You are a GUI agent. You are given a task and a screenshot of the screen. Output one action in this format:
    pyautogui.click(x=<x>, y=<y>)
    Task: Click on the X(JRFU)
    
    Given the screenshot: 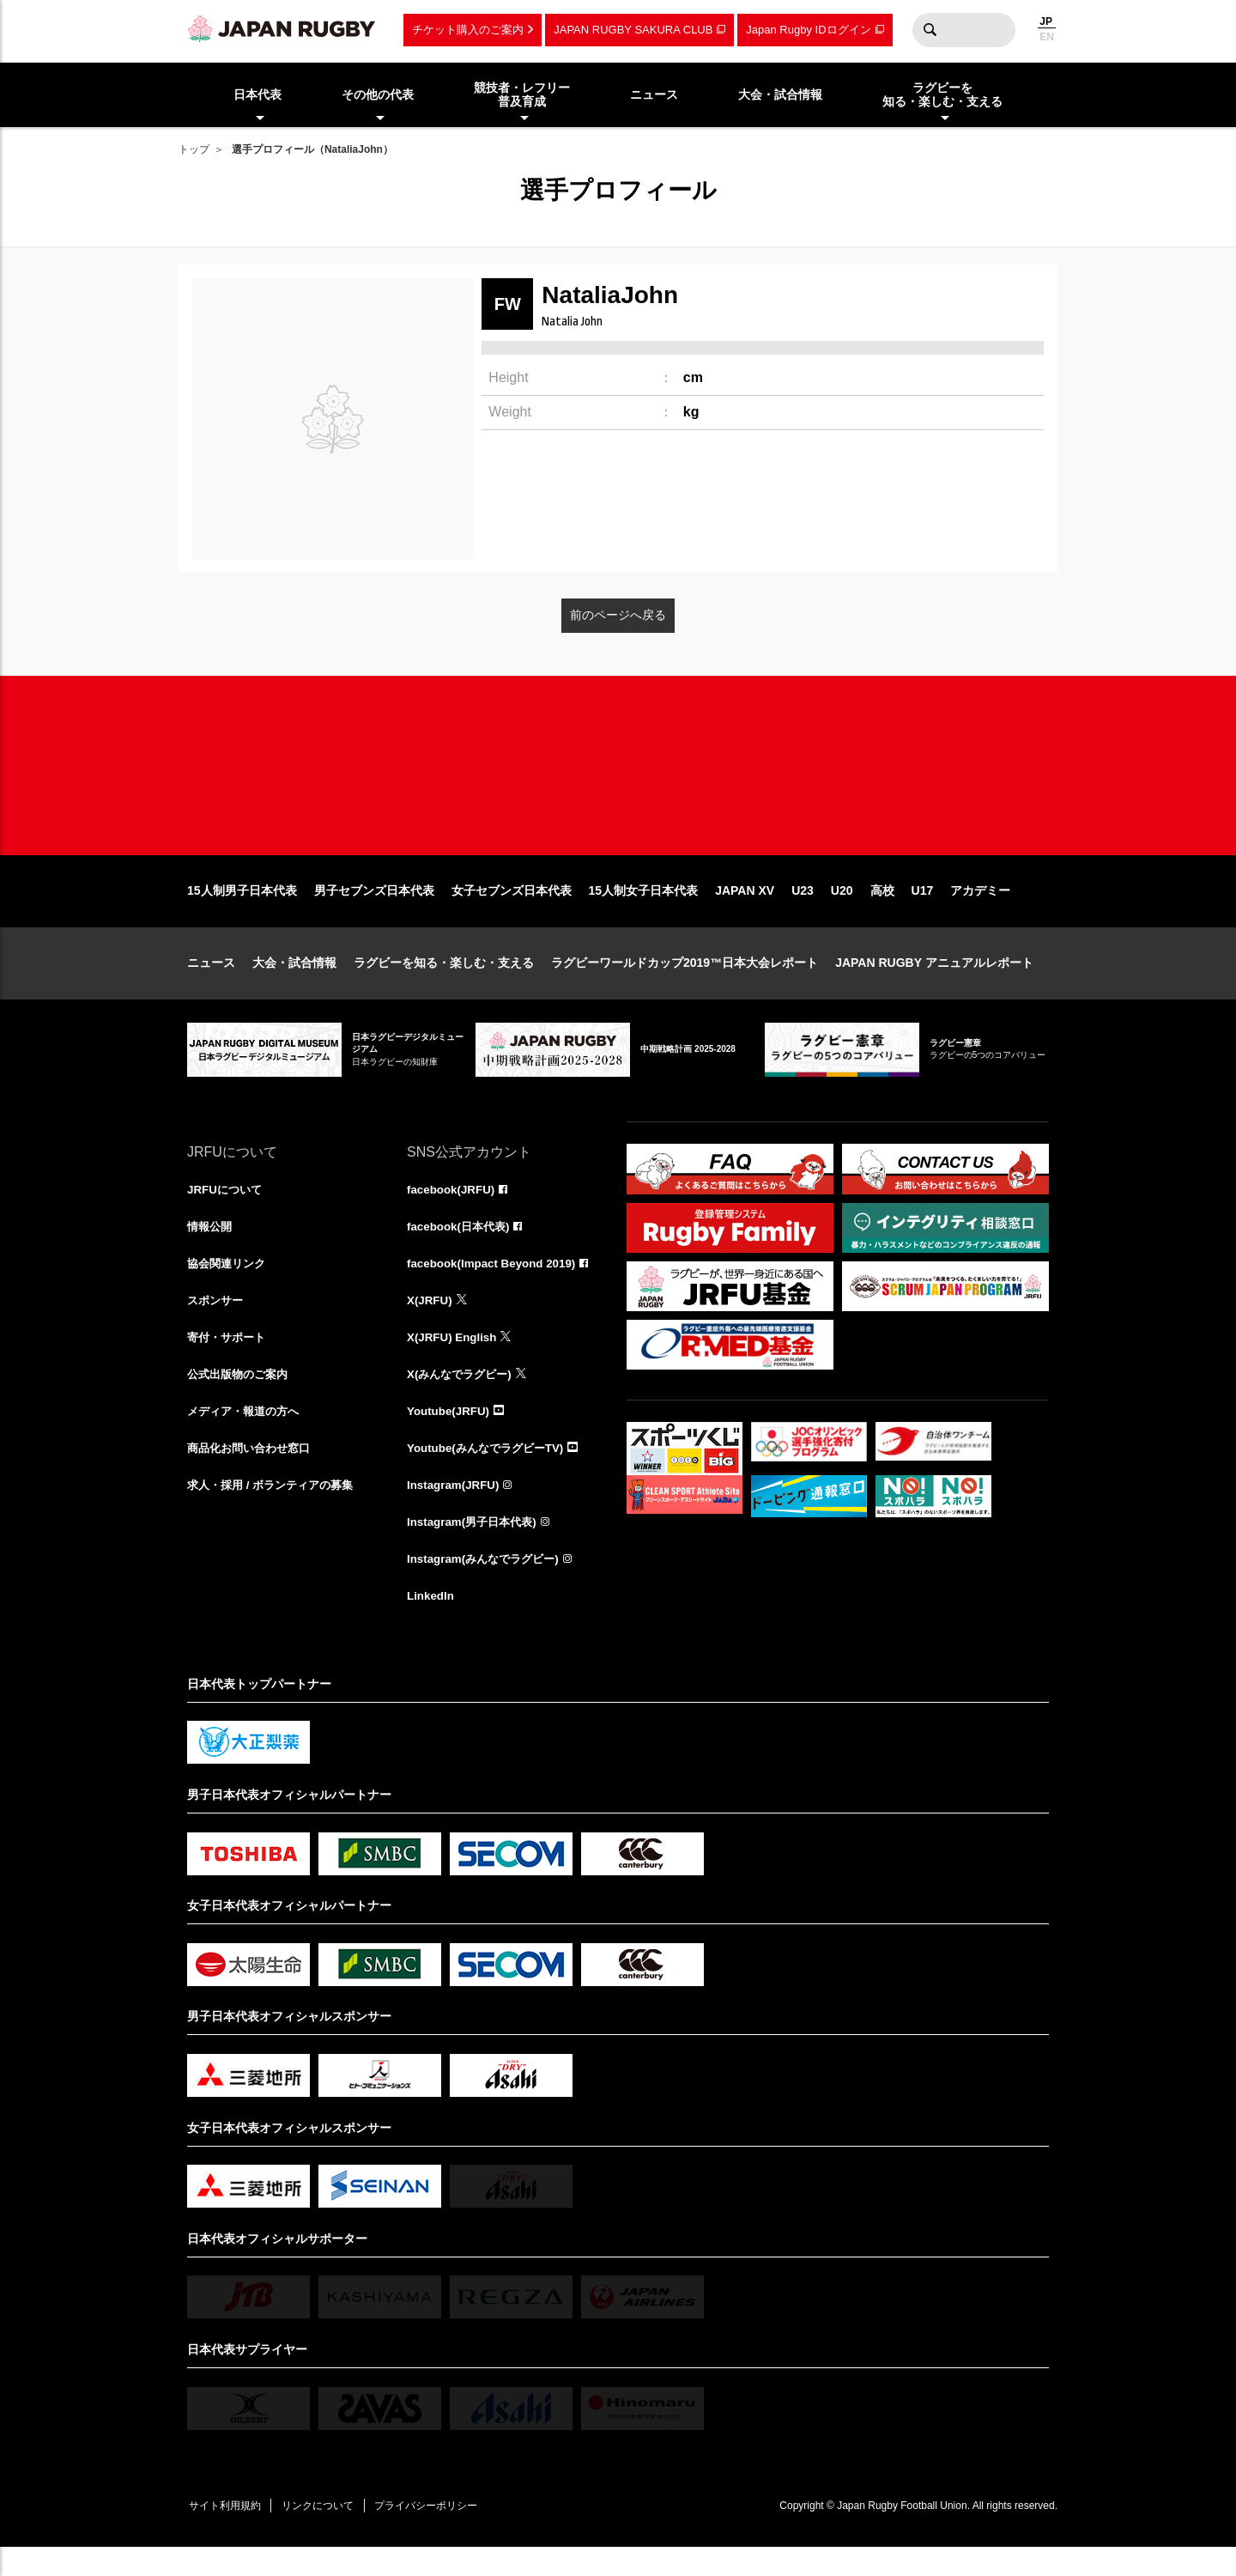 What is the action you would take?
    pyautogui.click(x=430, y=1320)
    